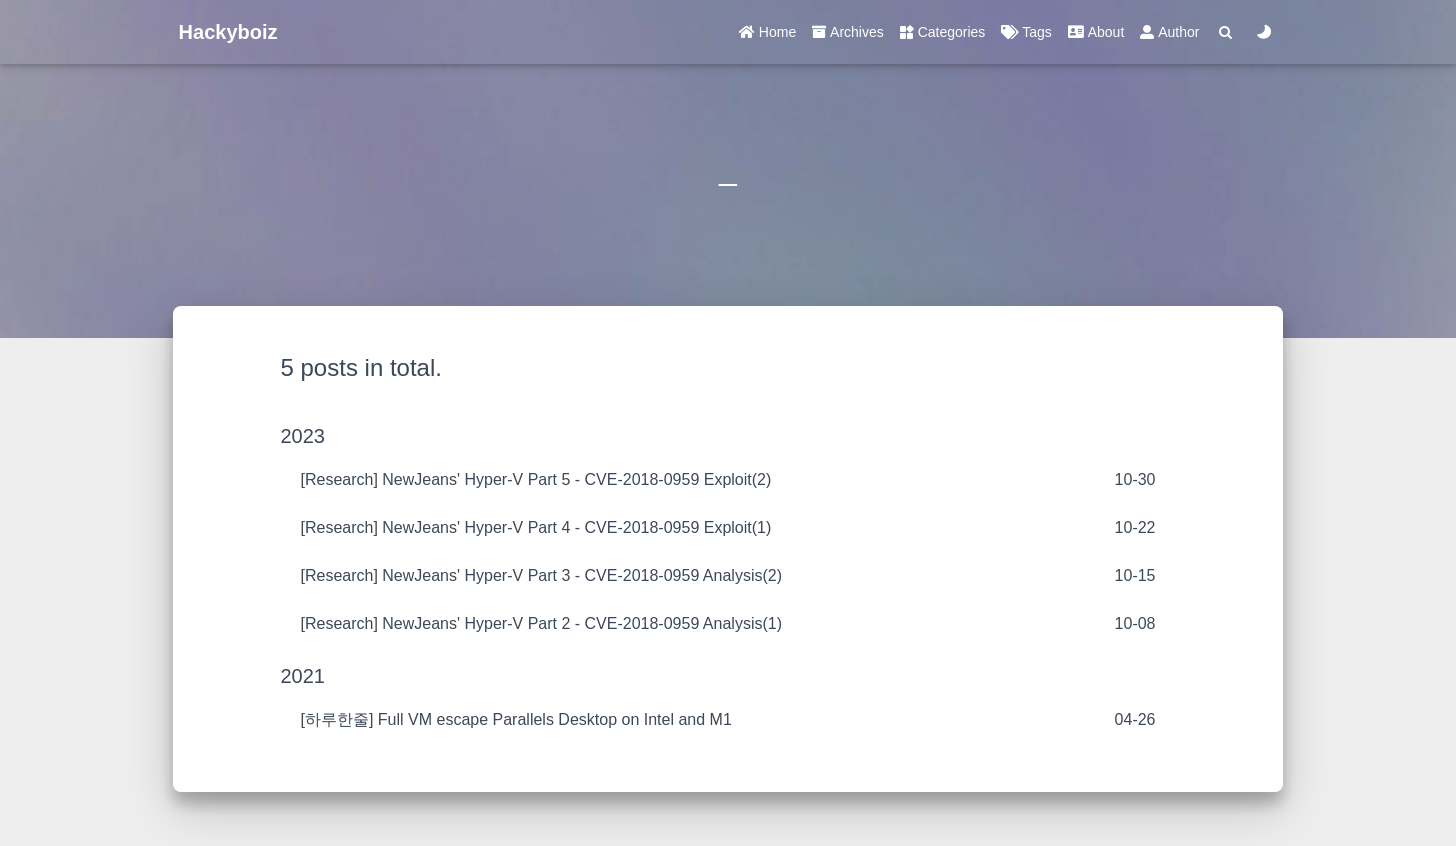 The height and width of the screenshot is (846, 1456). What do you see at coordinates (1169, 32) in the screenshot?
I see `Author` at bounding box center [1169, 32].